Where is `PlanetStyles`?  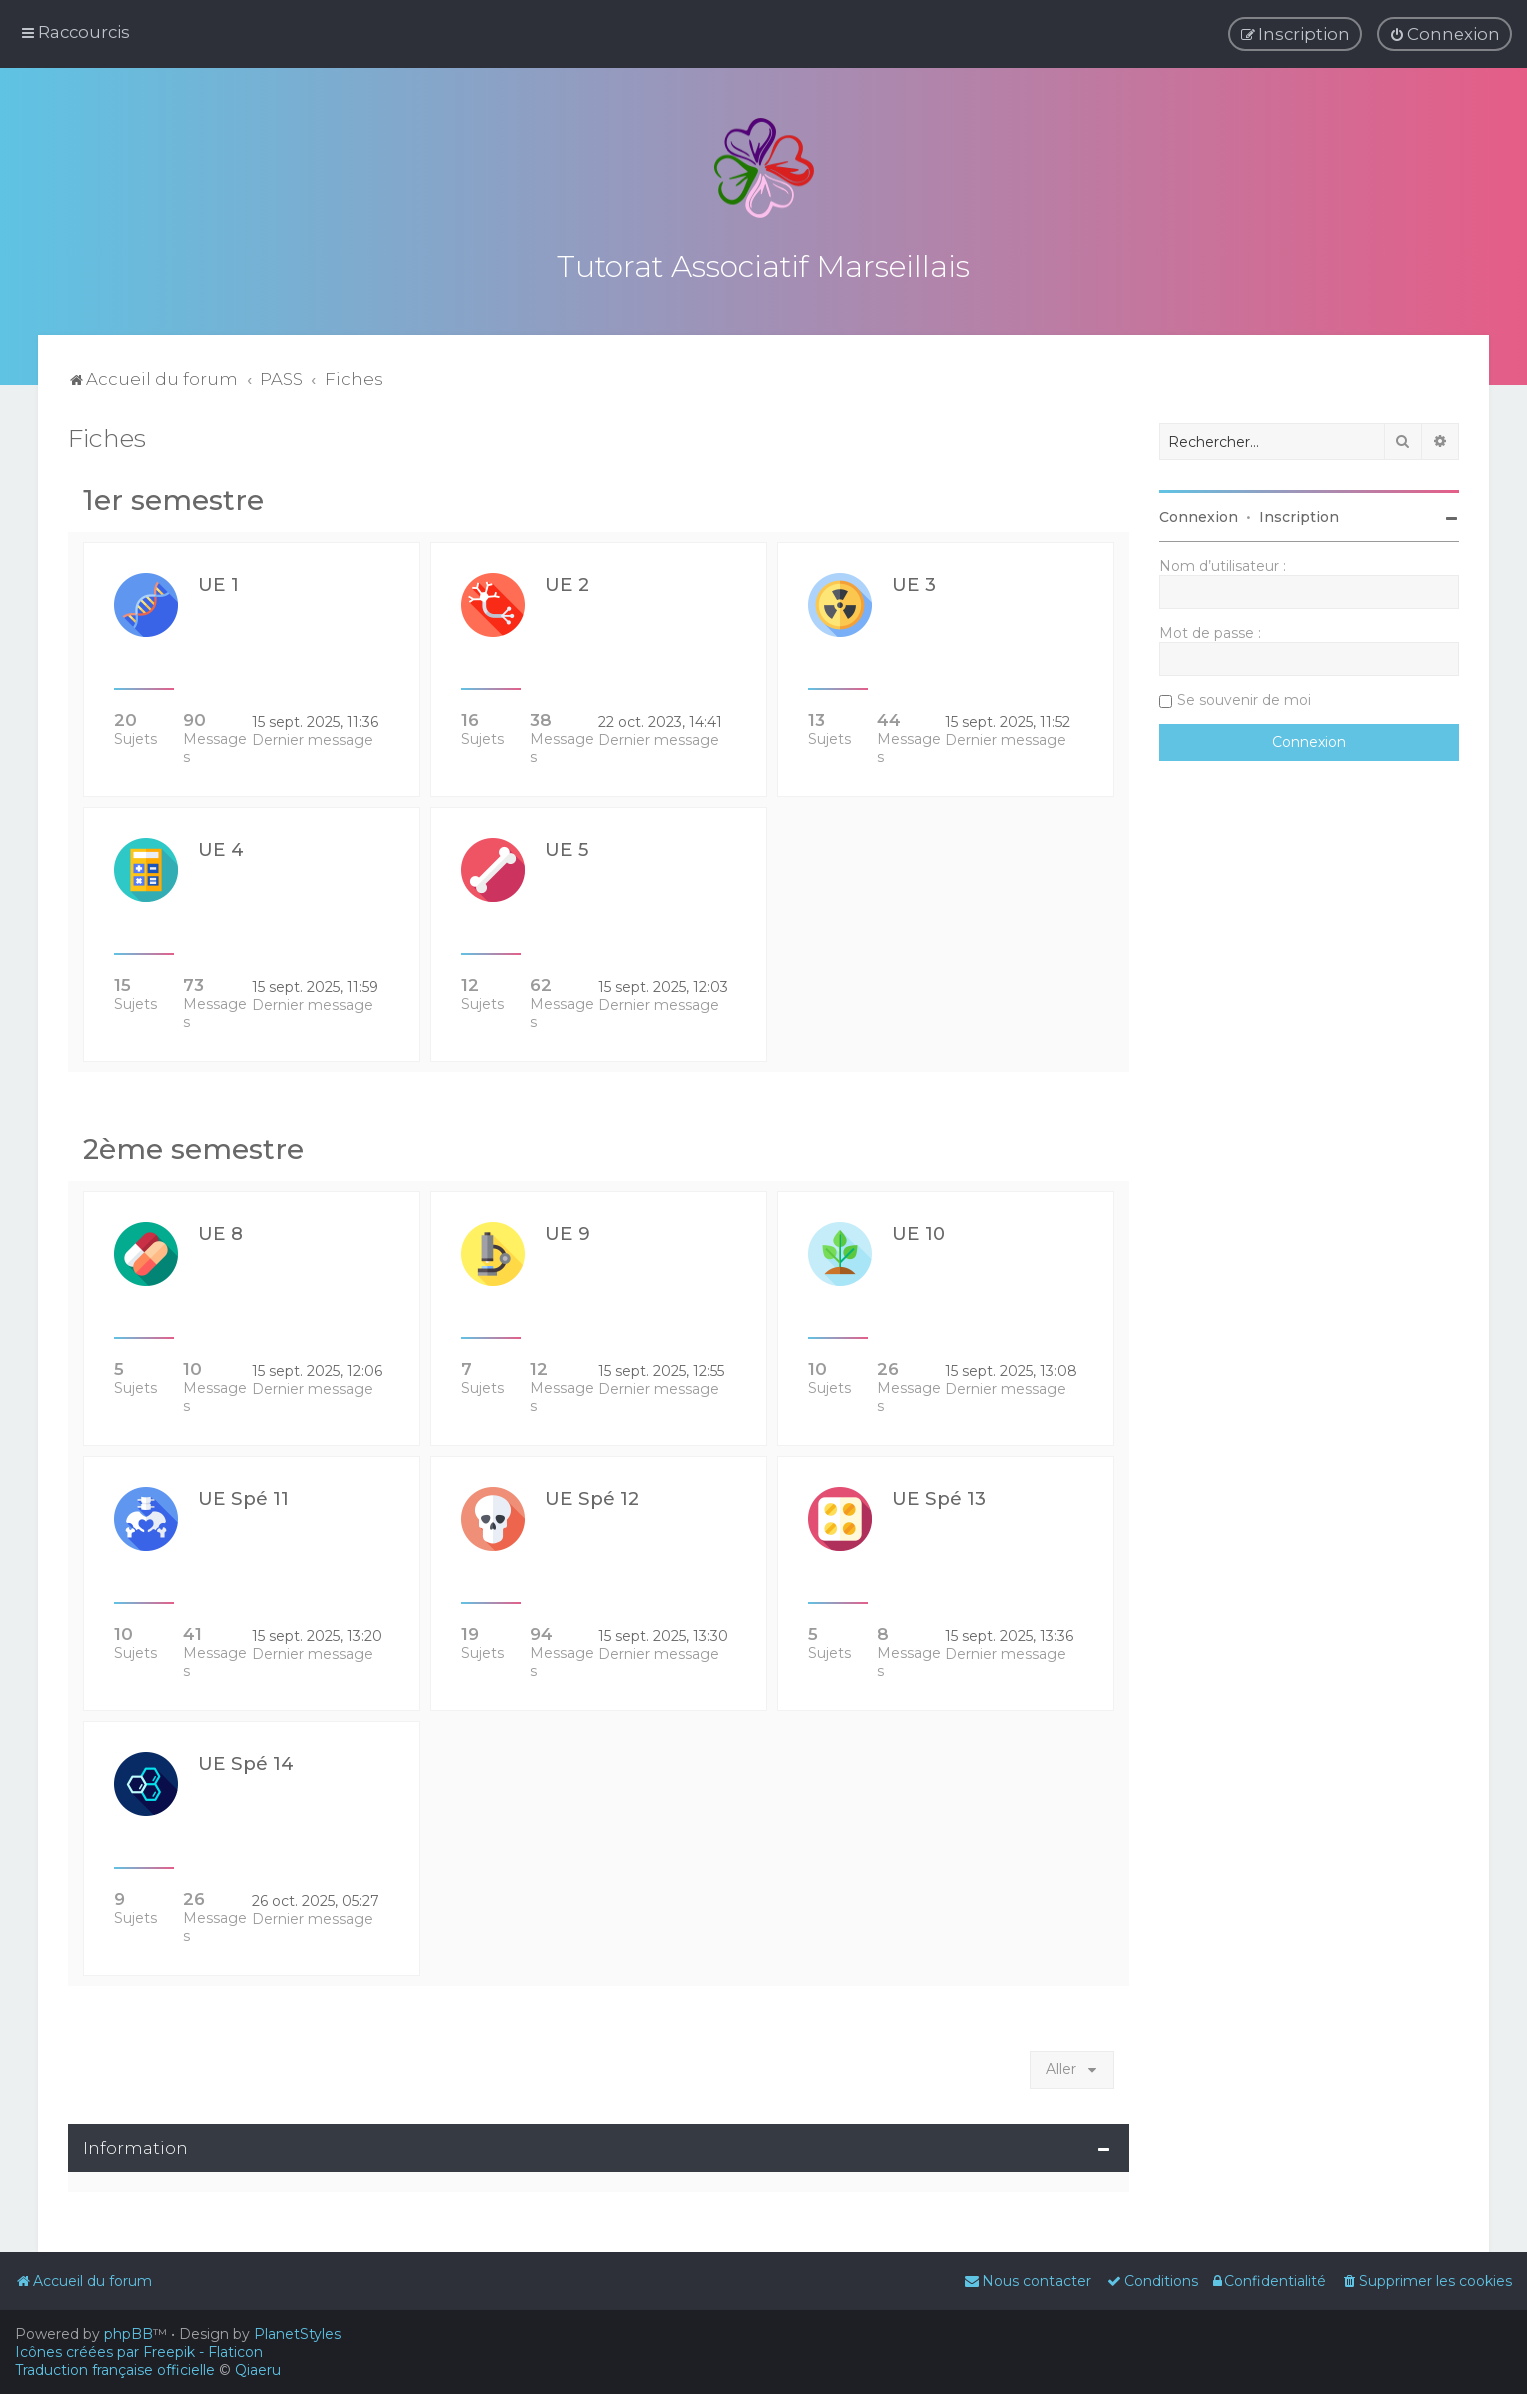 PlanetStyles is located at coordinates (297, 2334).